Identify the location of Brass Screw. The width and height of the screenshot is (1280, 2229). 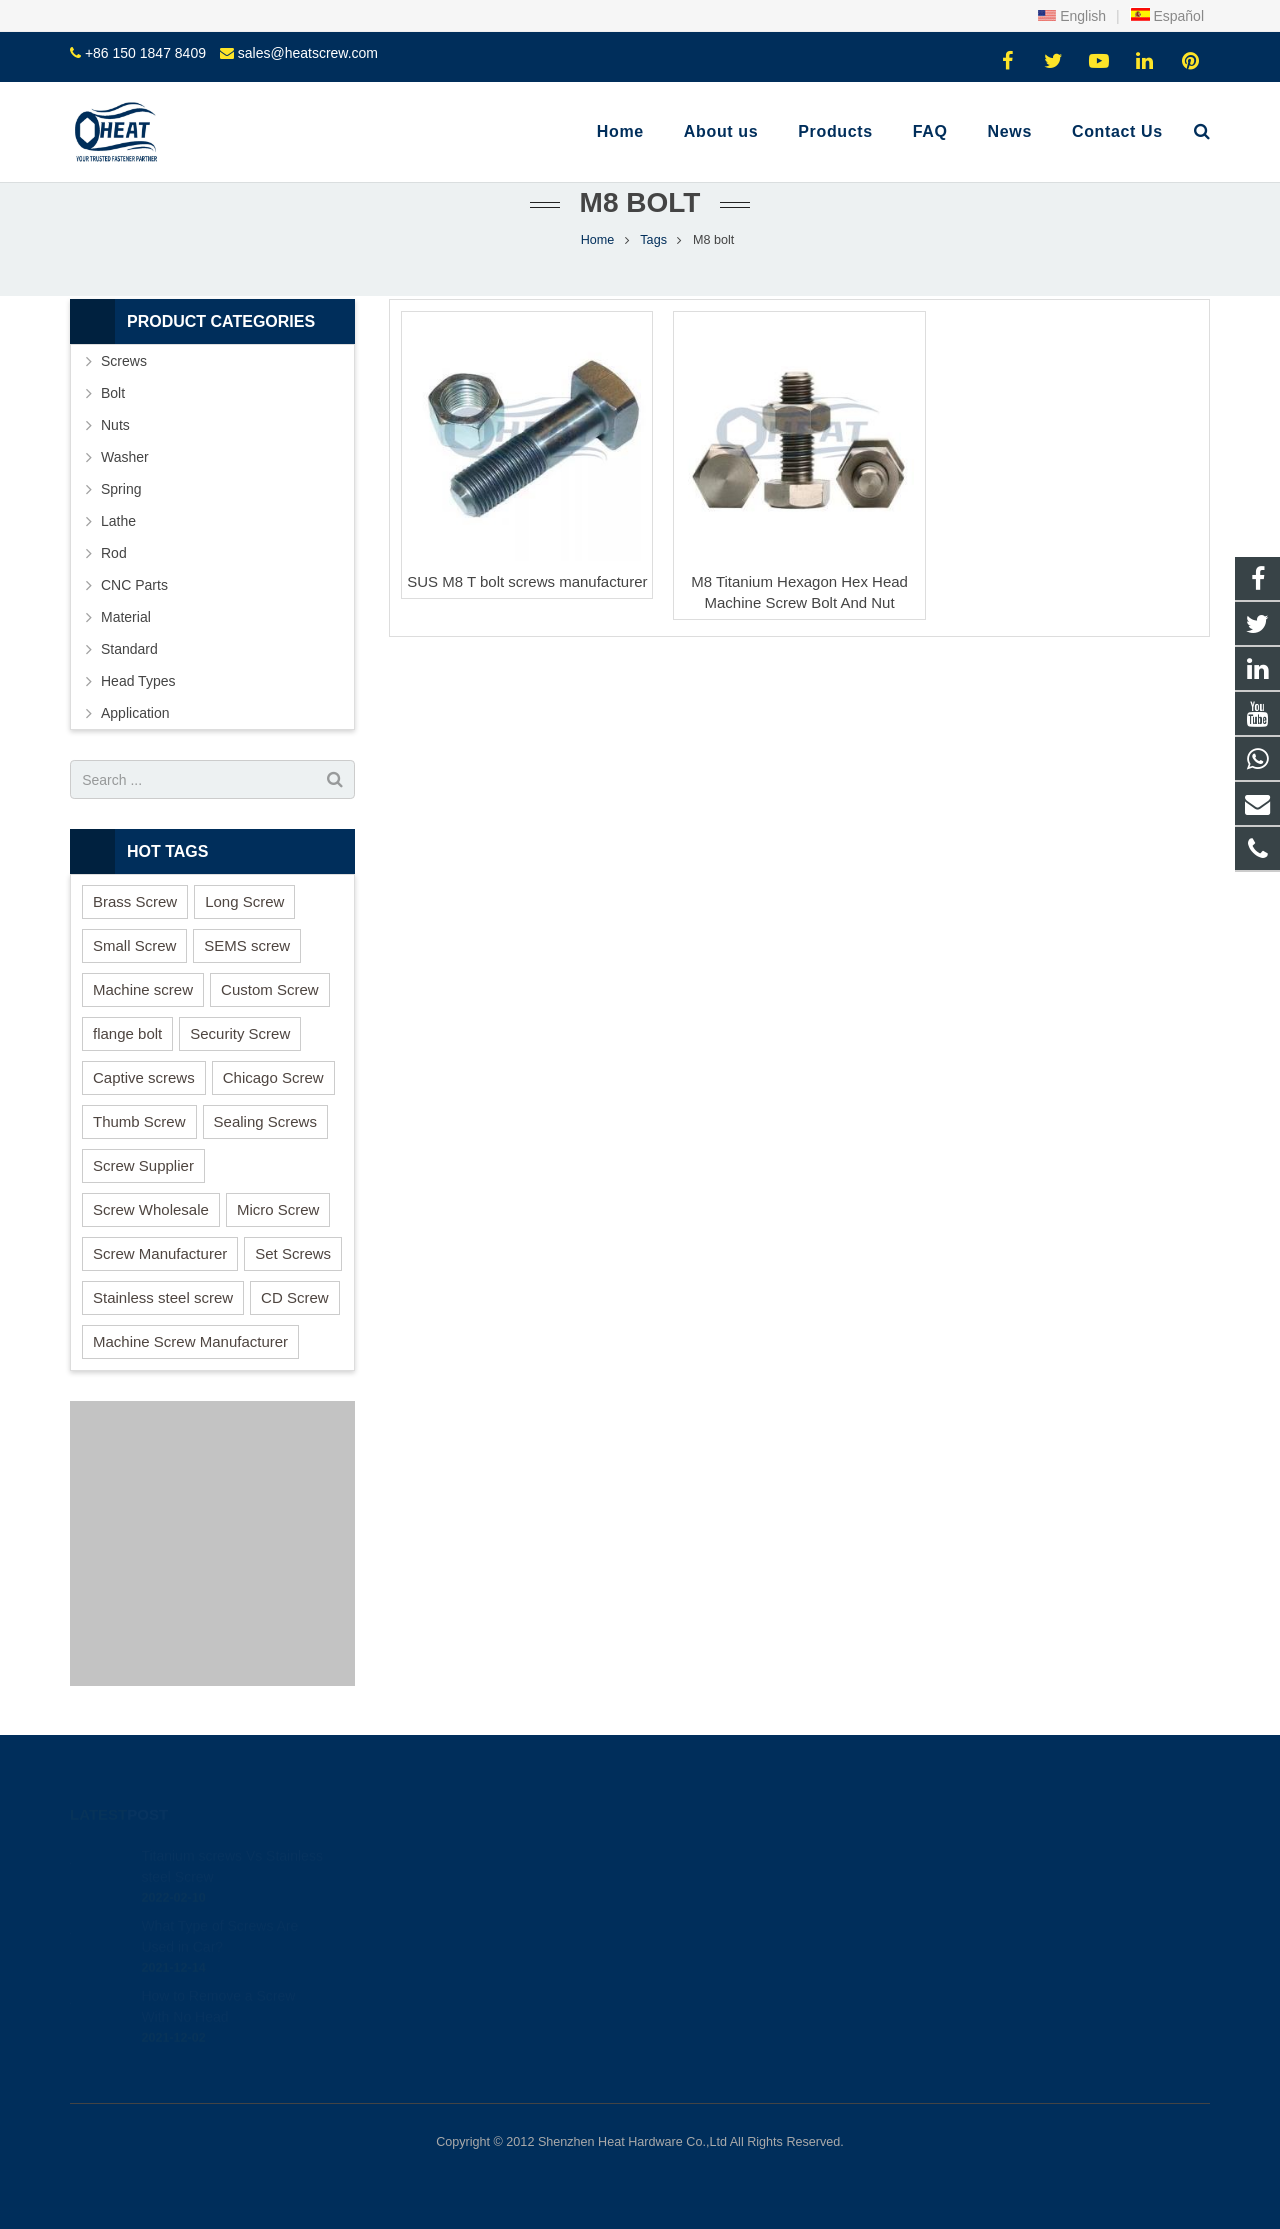
(135, 901).